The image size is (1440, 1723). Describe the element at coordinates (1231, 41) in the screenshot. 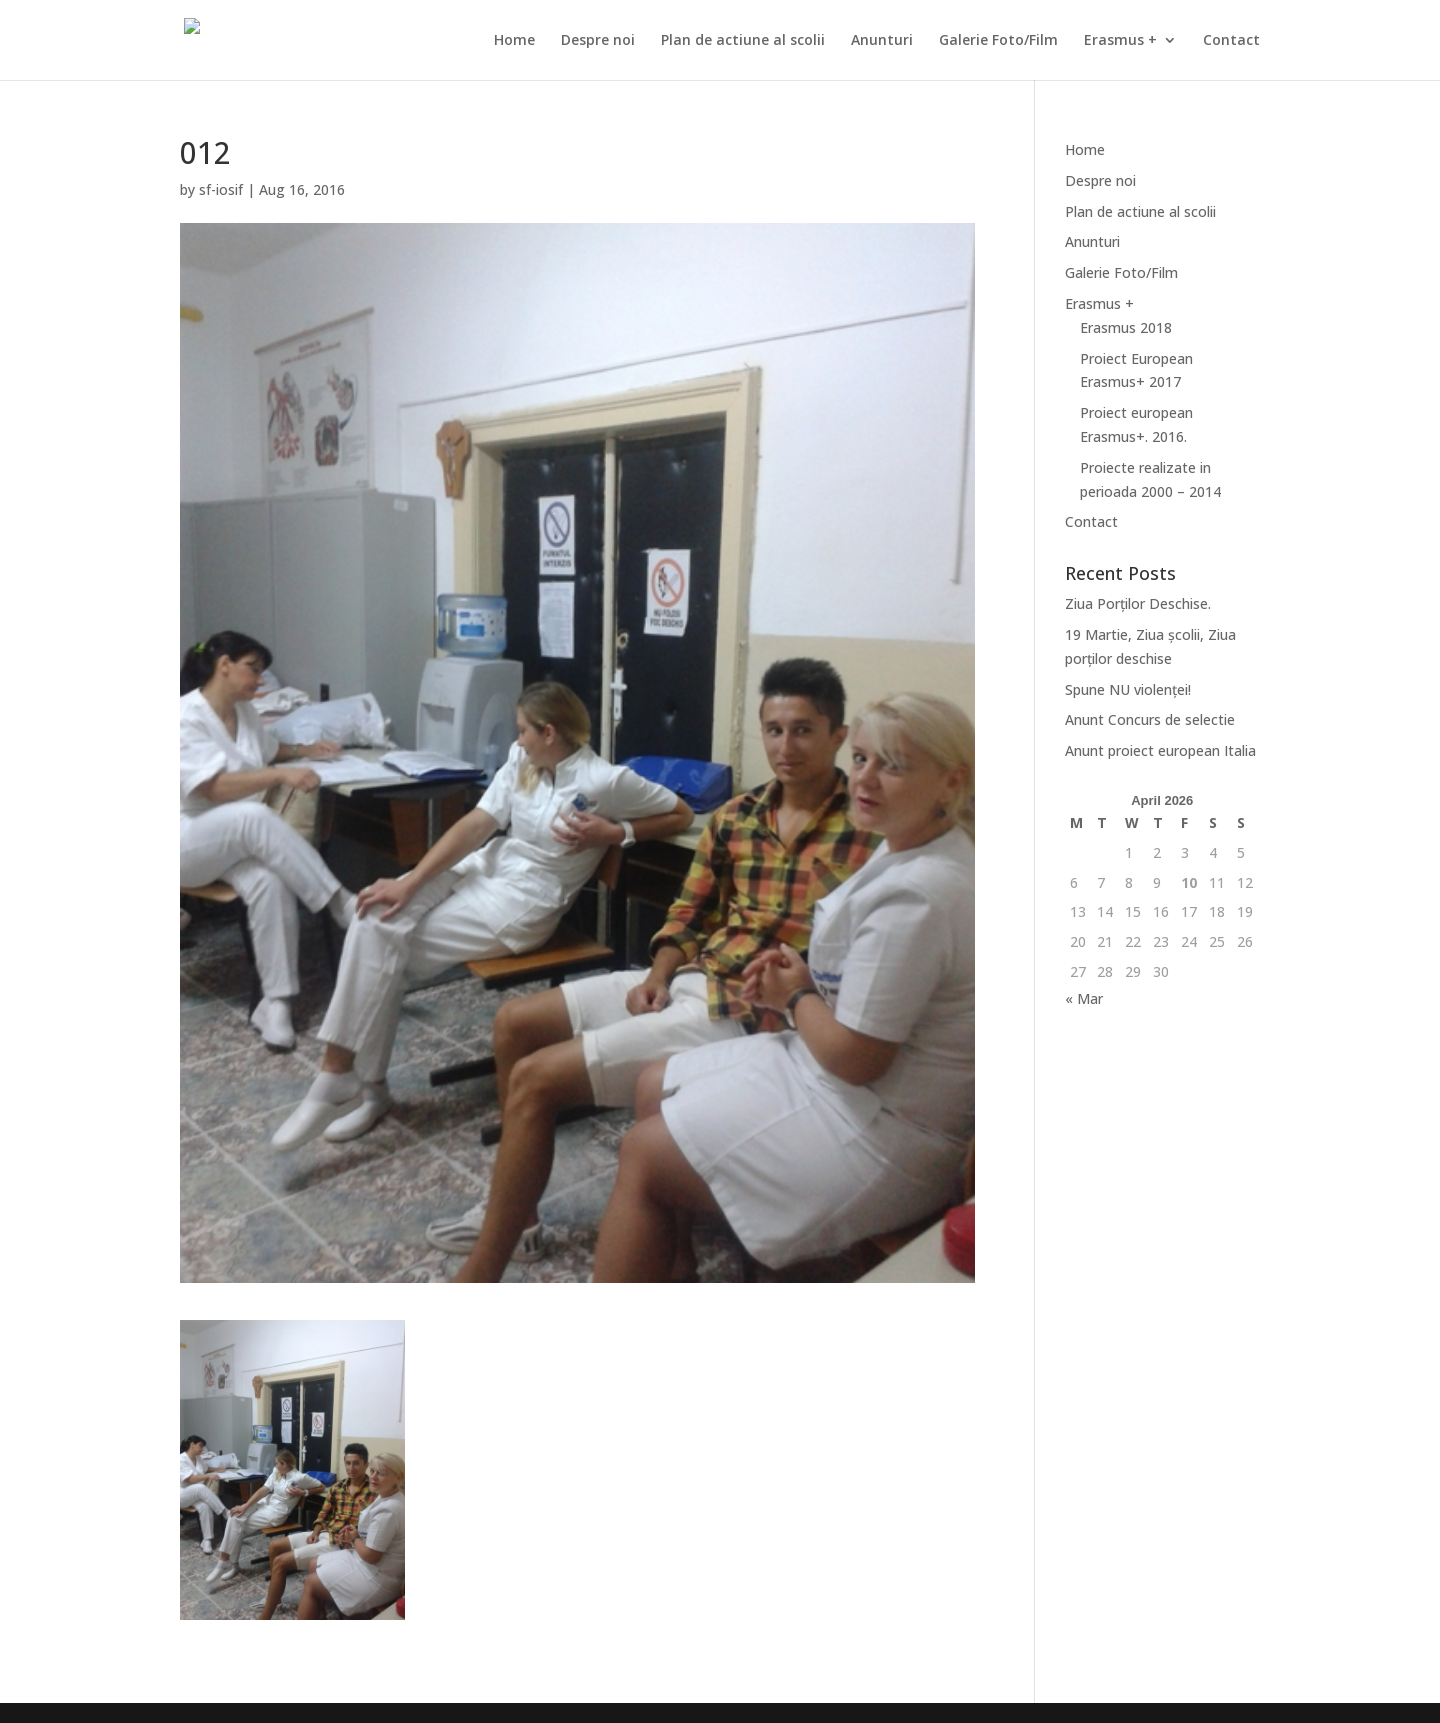

I see `Contact` at that location.